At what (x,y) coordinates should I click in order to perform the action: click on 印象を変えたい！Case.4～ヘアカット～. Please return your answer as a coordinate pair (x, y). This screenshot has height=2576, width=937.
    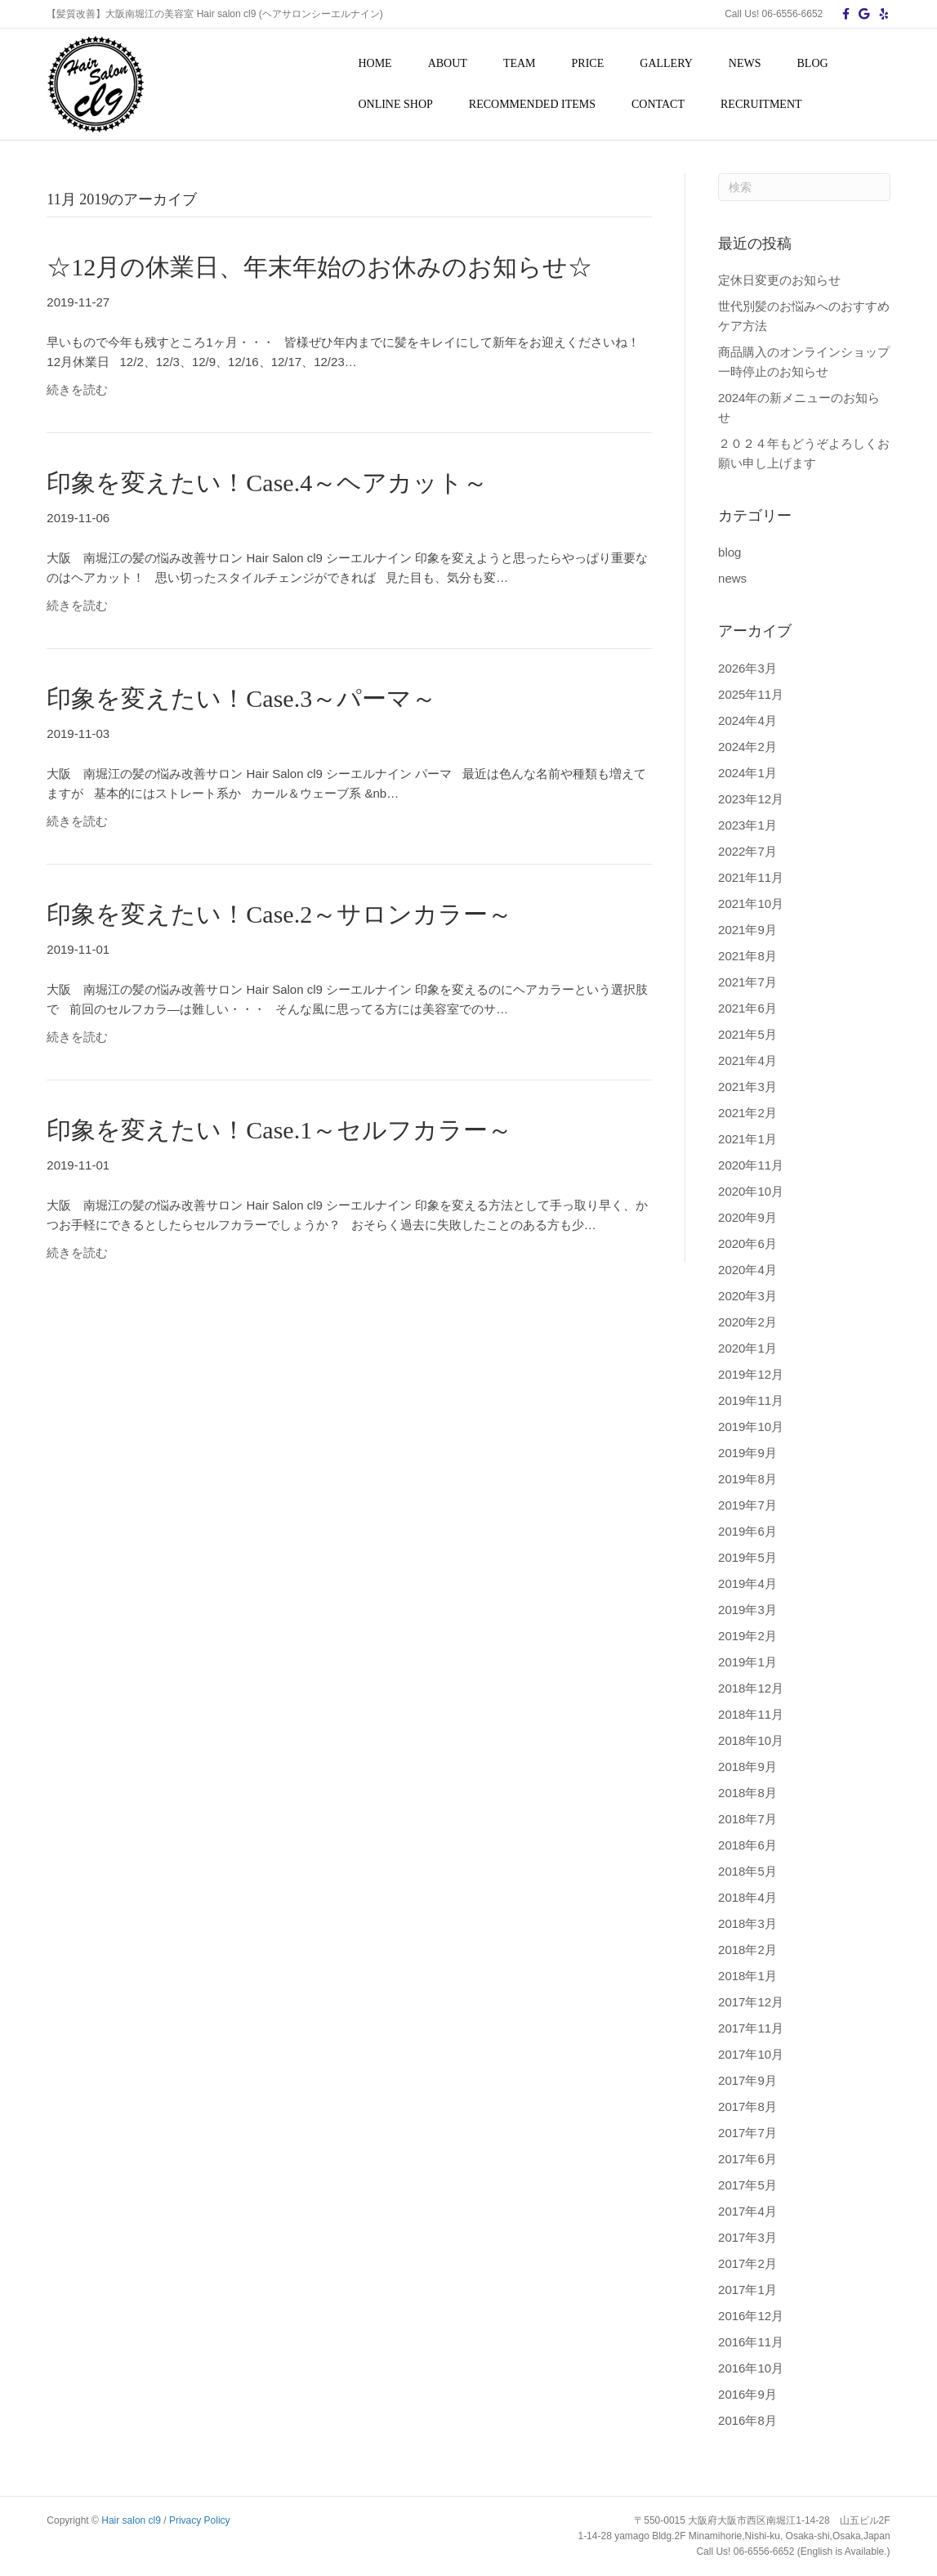
    Looking at the image, I should click on (267, 482).